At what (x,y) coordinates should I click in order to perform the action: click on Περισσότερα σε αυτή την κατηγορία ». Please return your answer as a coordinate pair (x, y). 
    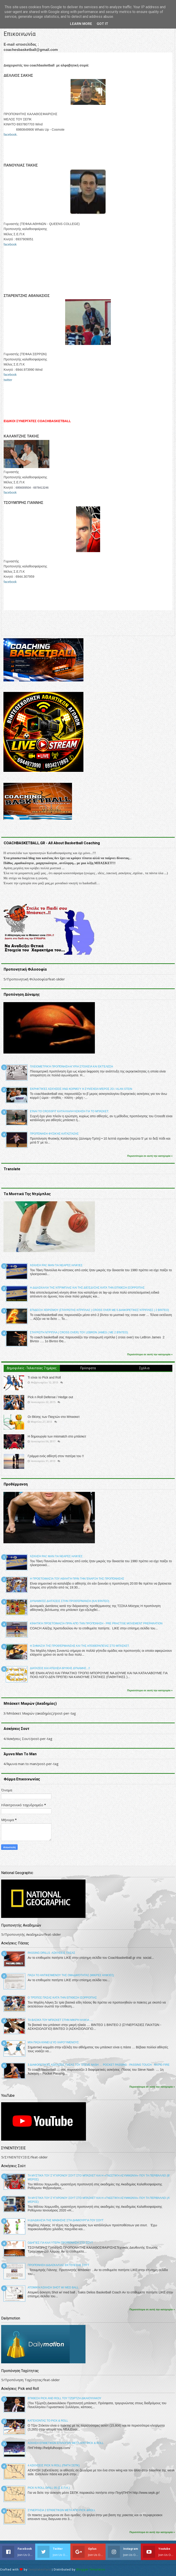
    Looking at the image, I should click on (150, 1155).